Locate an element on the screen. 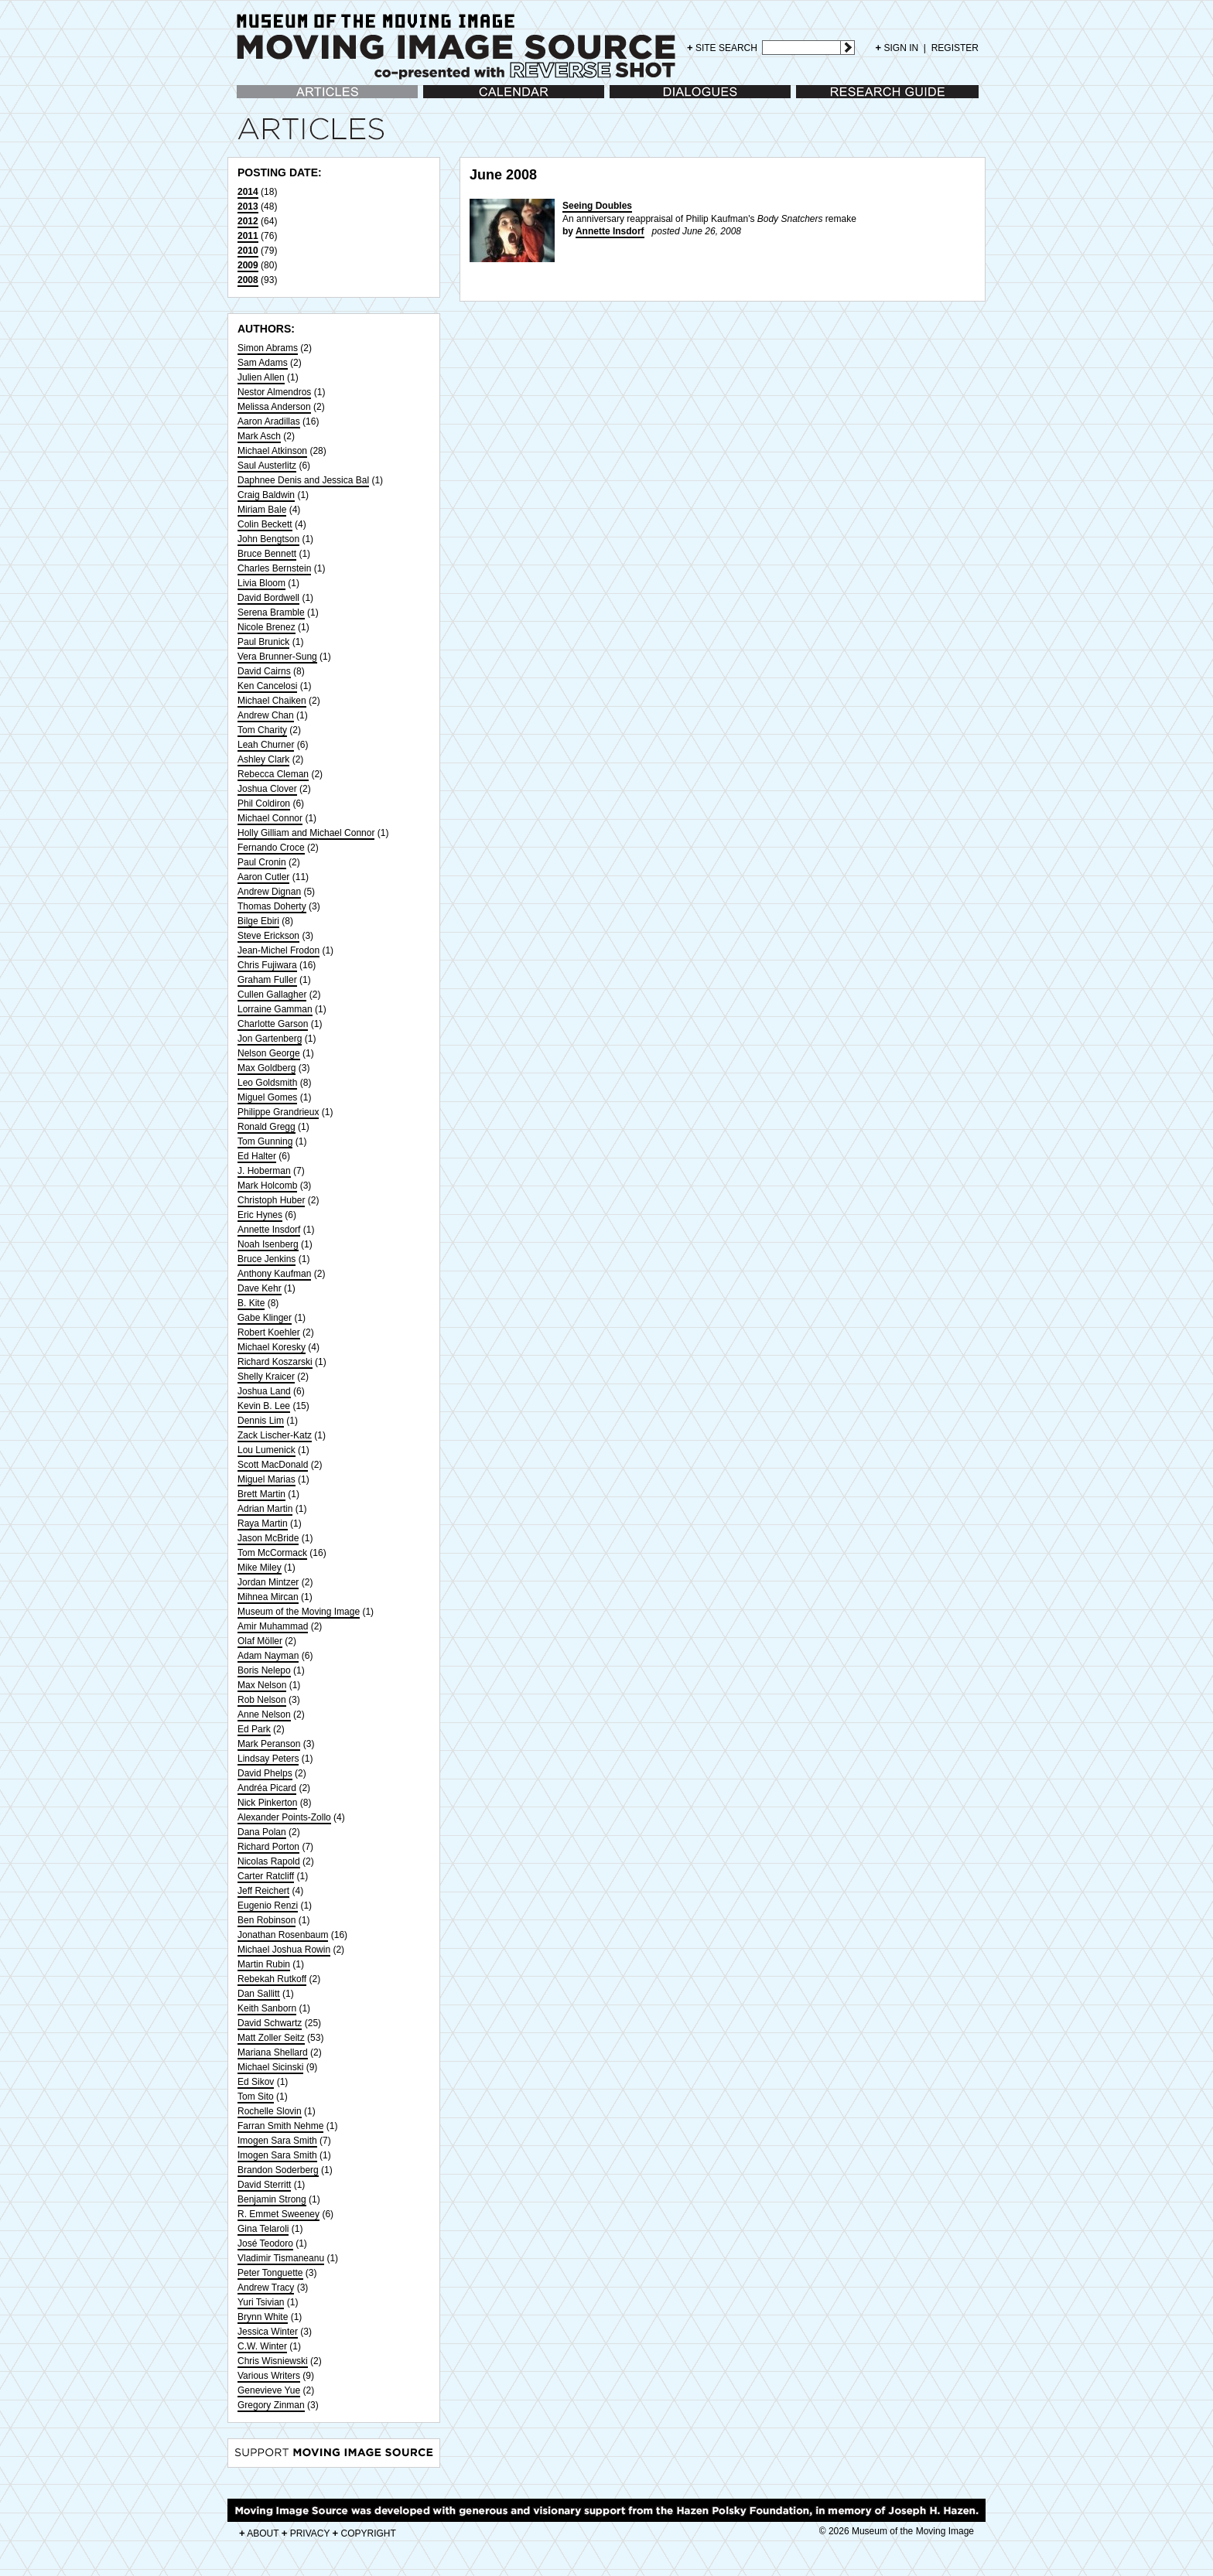 The width and height of the screenshot is (1213, 2576). C.W. Winter is located at coordinates (262, 2346).